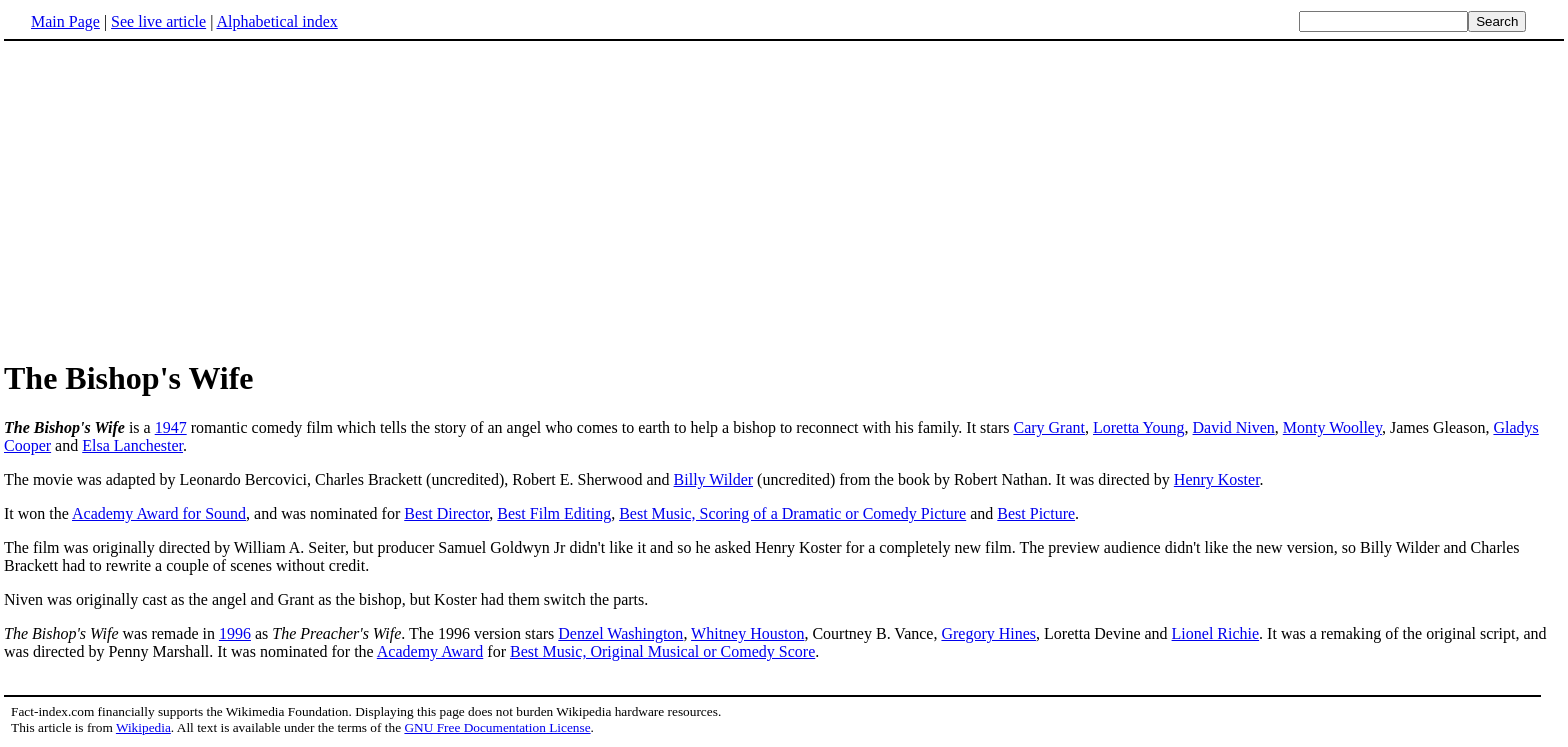 This screenshot has height=747, width=1568. What do you see at coordinates (988, 633) in the screenshot?
I see `Gregory Hines` at bounding box center [988, 633].